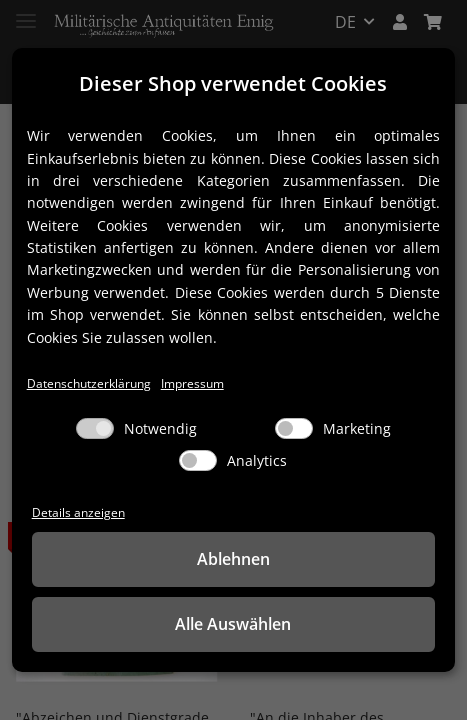 Image resolution: width=467 pixels, height=720 pixels. What do you see at coordinates (95, 428) in the screenshot?
I see `[Notwendig]` at bounding box center [95, 428].